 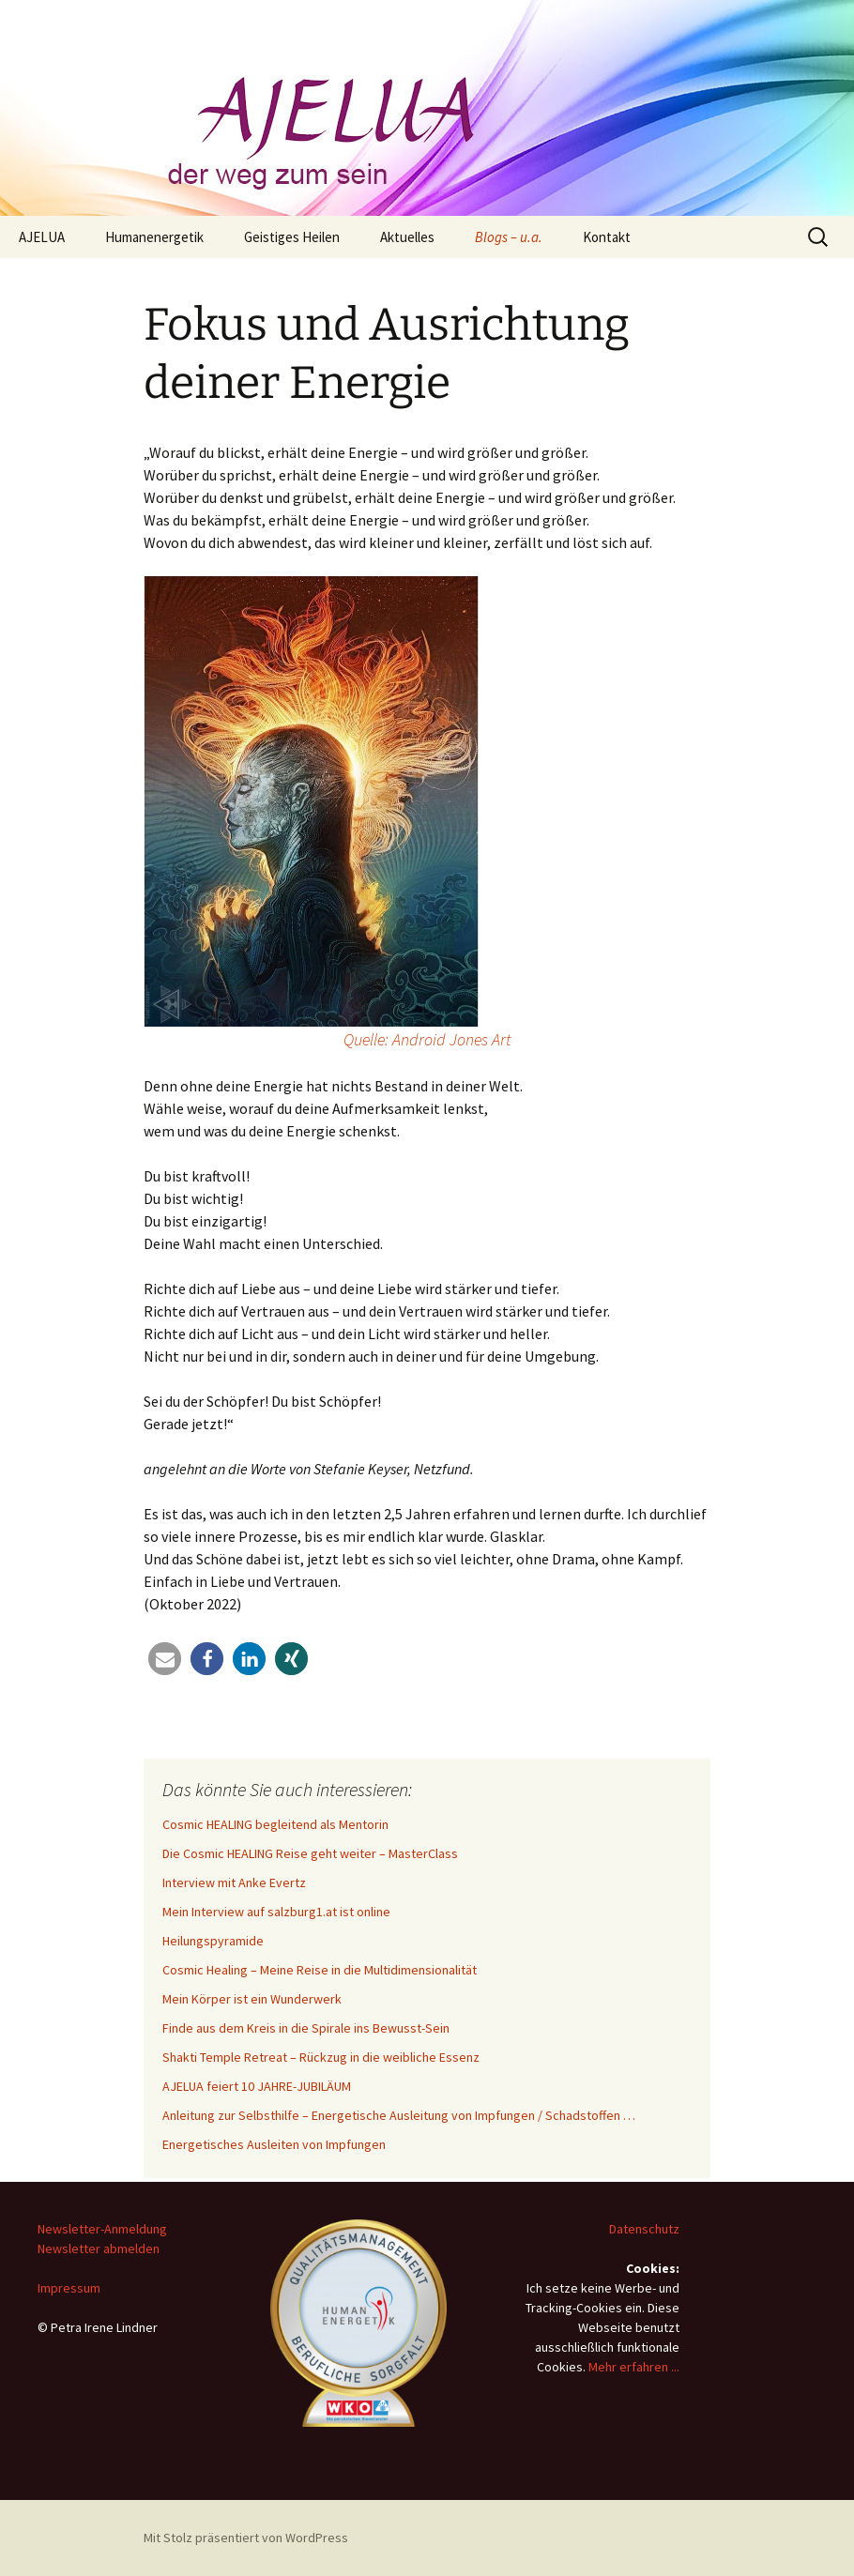 What do you see at coordinates (213, 1940) in the screenshot?
I see `Heilungspyramide` at bounding box center [213, 1940].